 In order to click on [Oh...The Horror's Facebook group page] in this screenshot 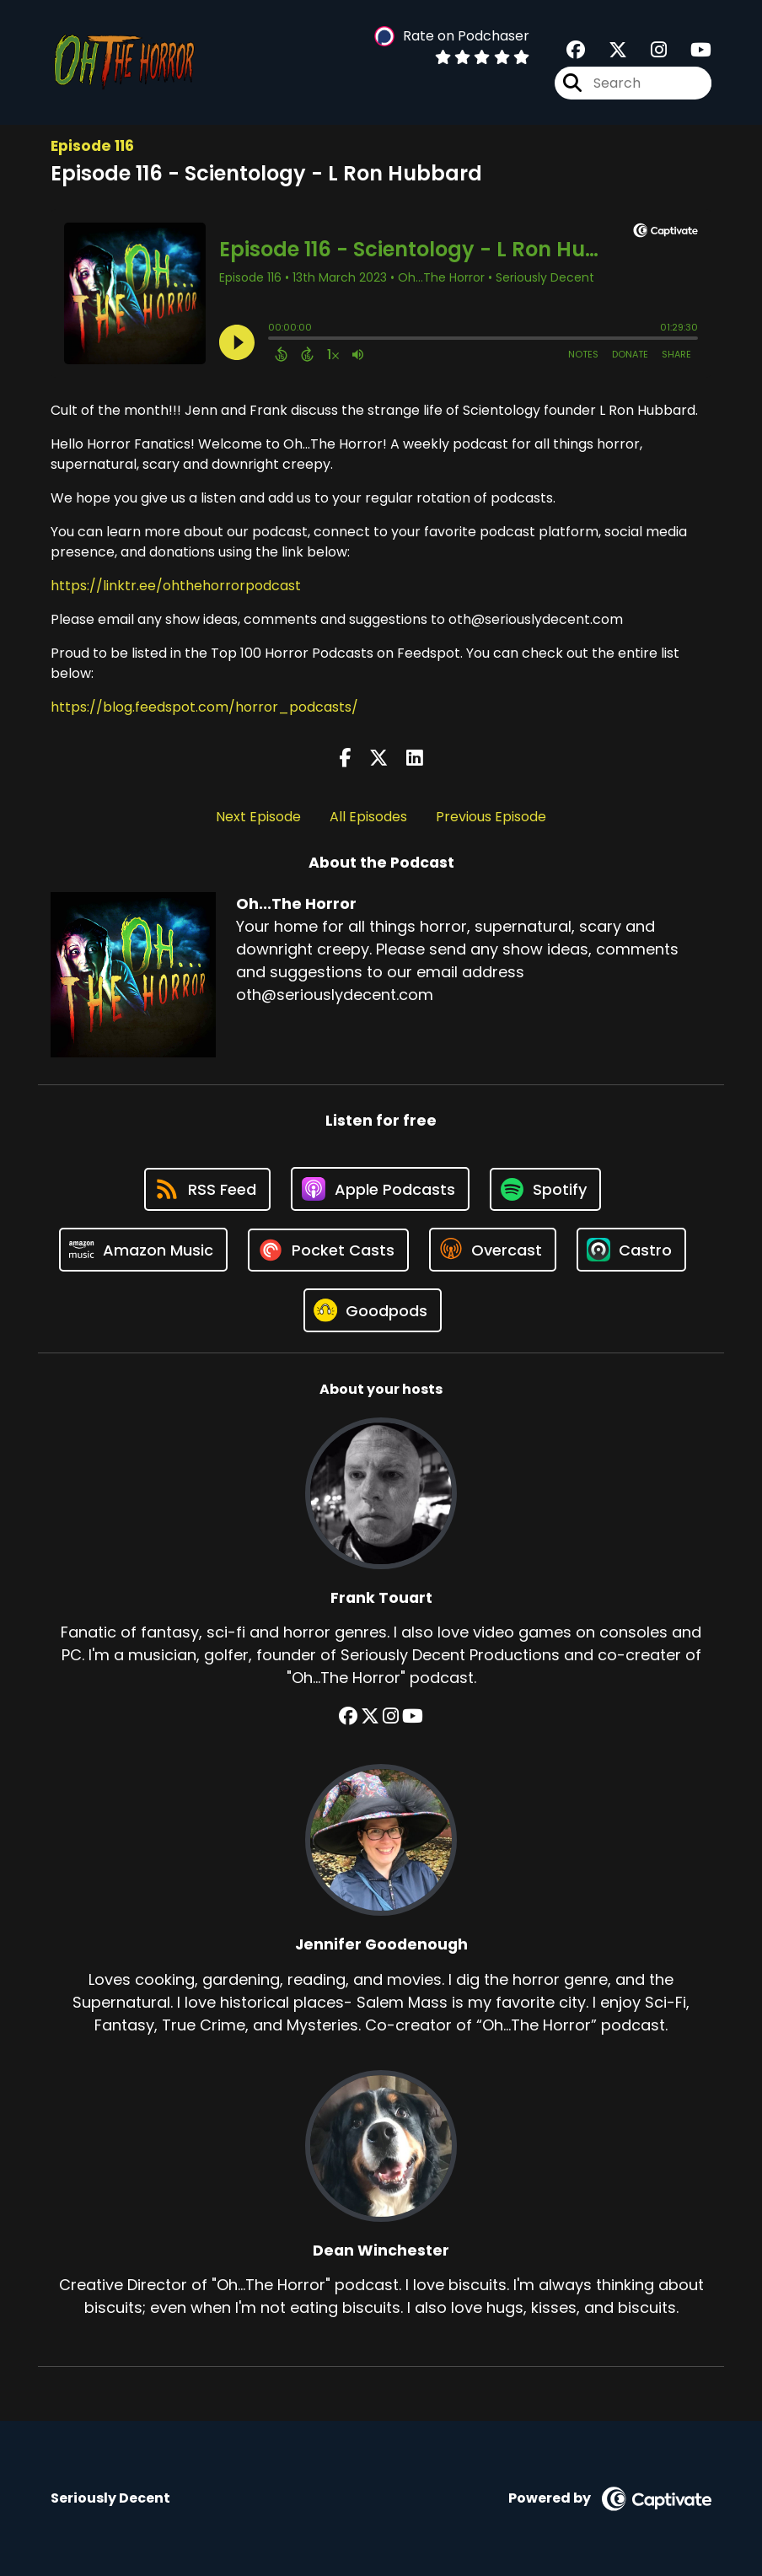, I will do `click(575, 50)`.